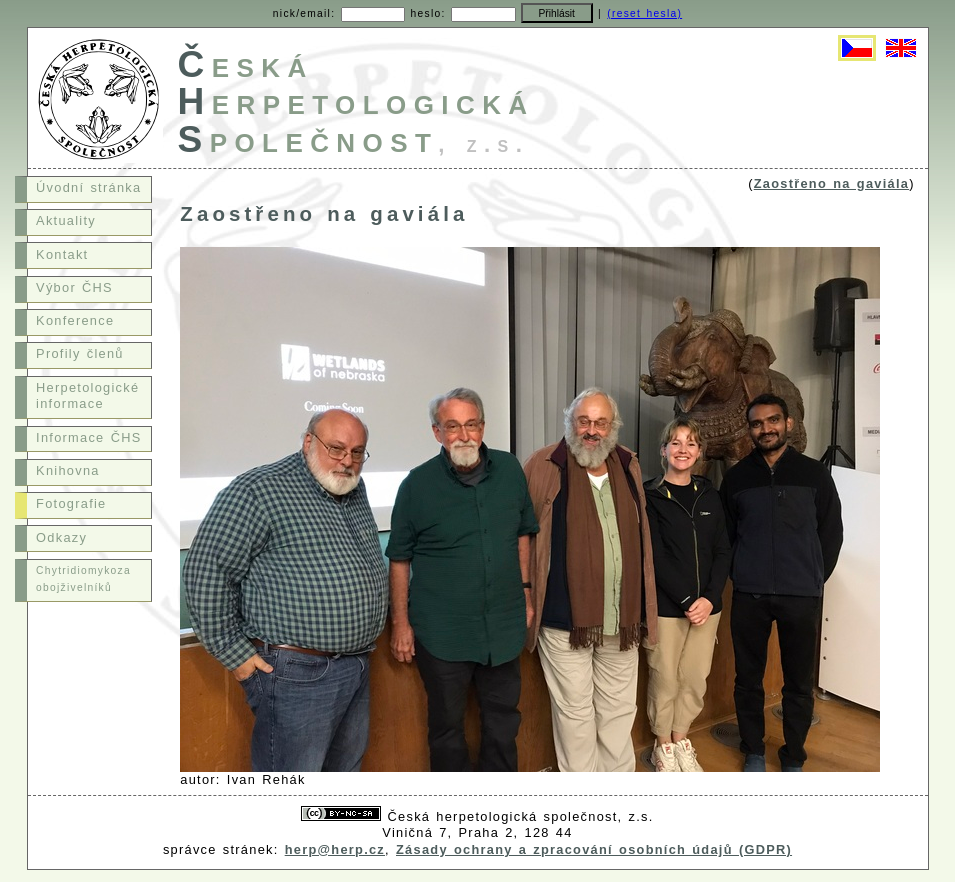  What do you see at coordinates (71, 503) in the screenshot?
I see `Fotografie` at bounding box center [71, 503].